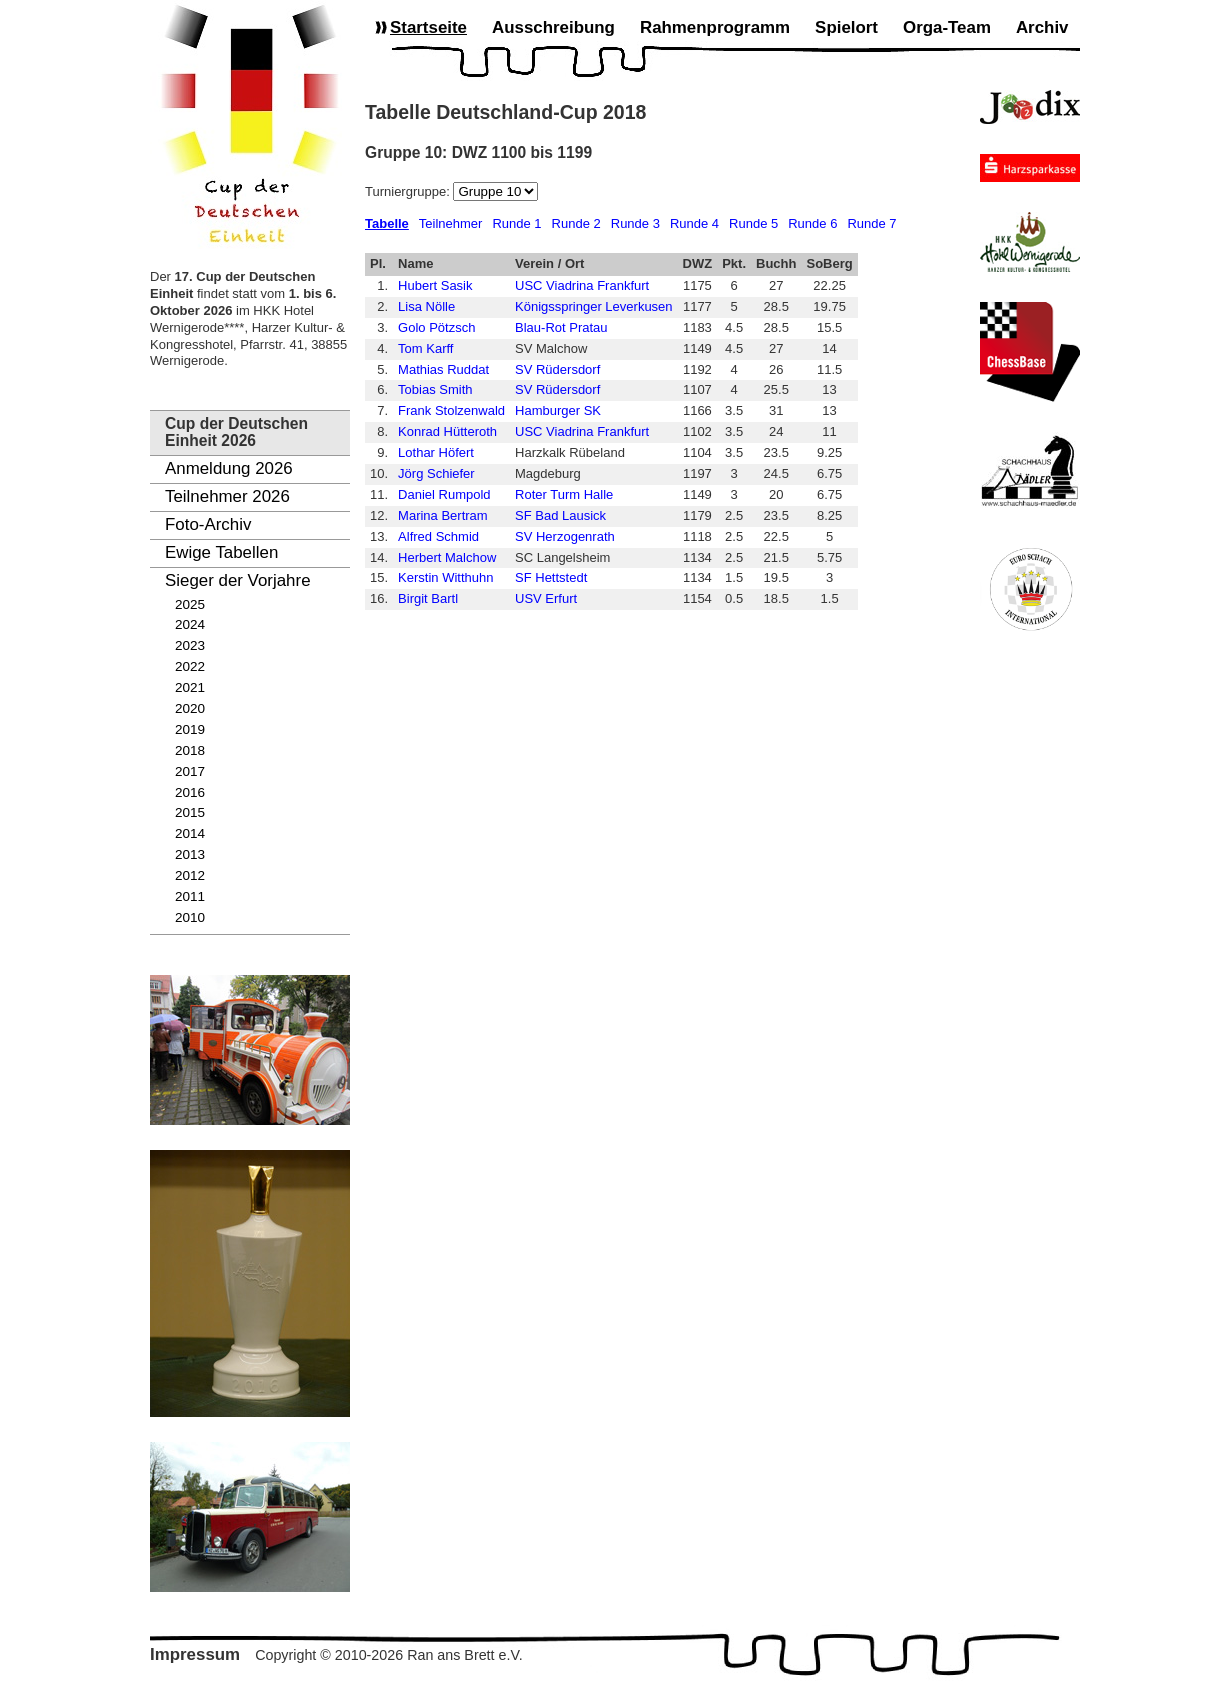 This screenshot has height=1692, width=1230. I want to click on Tom Karff, so click(425, 348).